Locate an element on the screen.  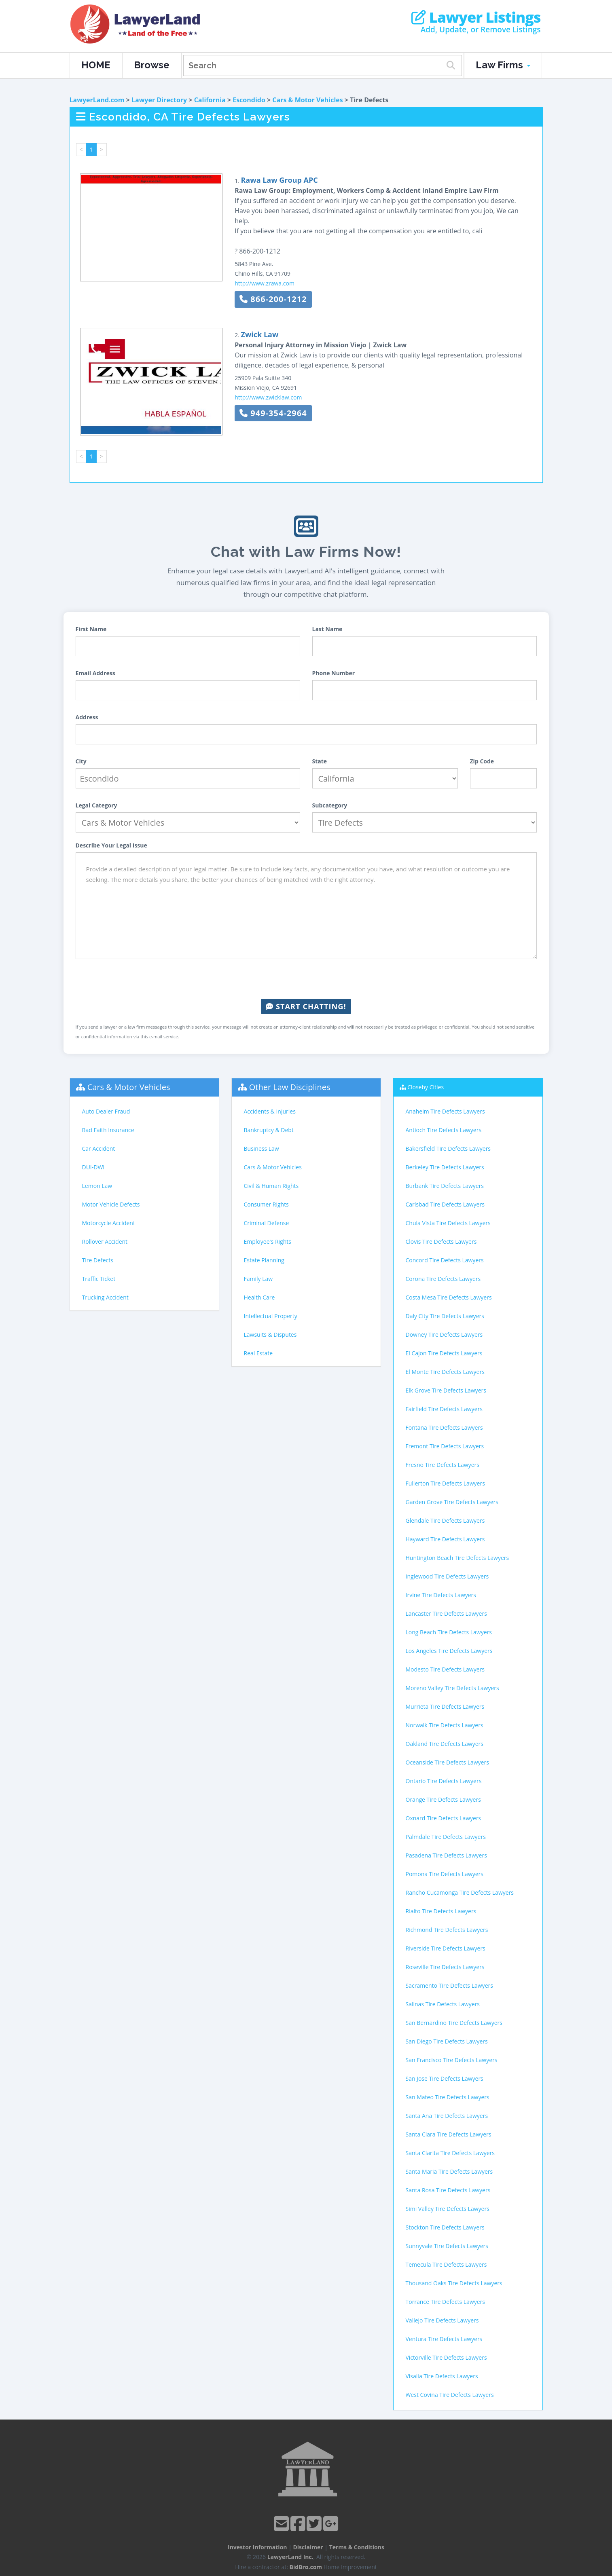
Stockton Tire Defects Lawyers is located at coordinates (445, 2227).